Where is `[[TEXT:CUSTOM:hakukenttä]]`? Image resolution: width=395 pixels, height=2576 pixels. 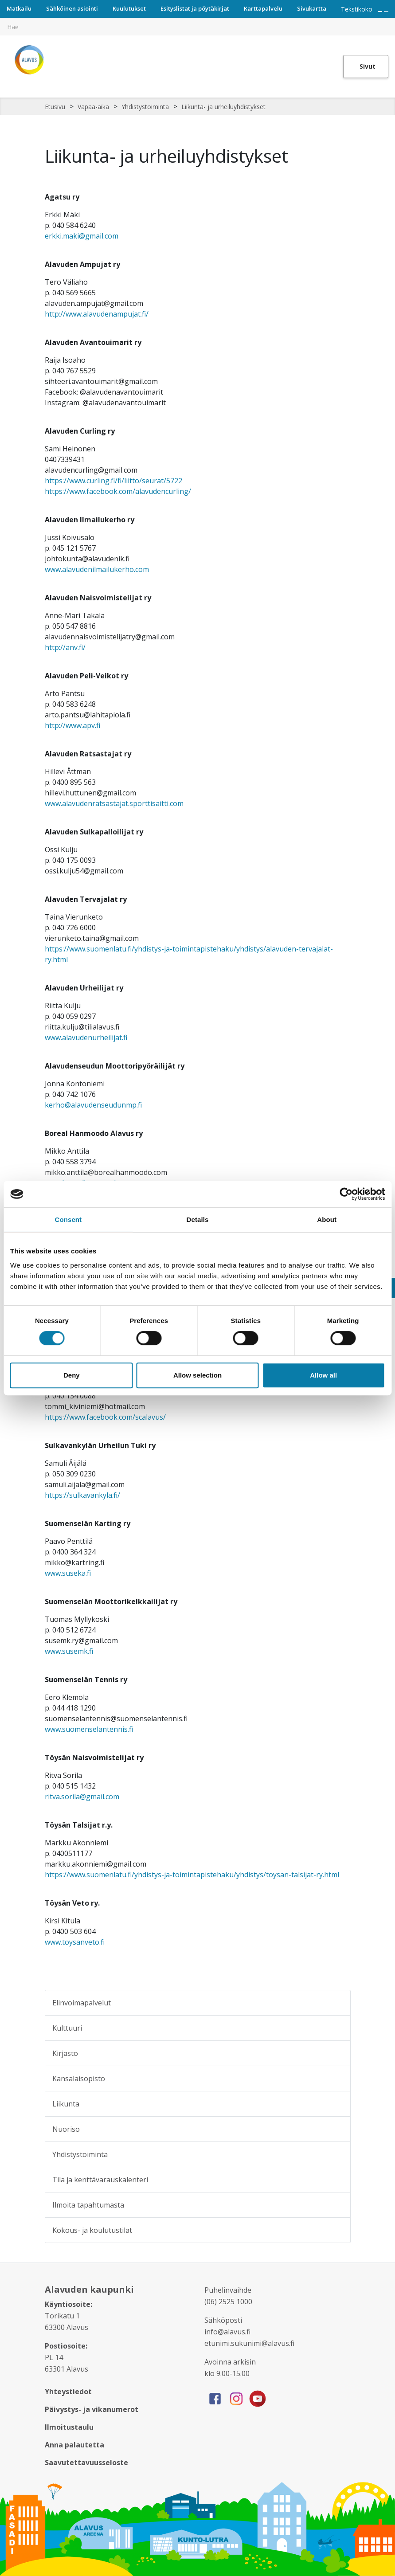
[[TEXT:CUSTOM:hakukenttä]] is located at coordinates (197, 26).